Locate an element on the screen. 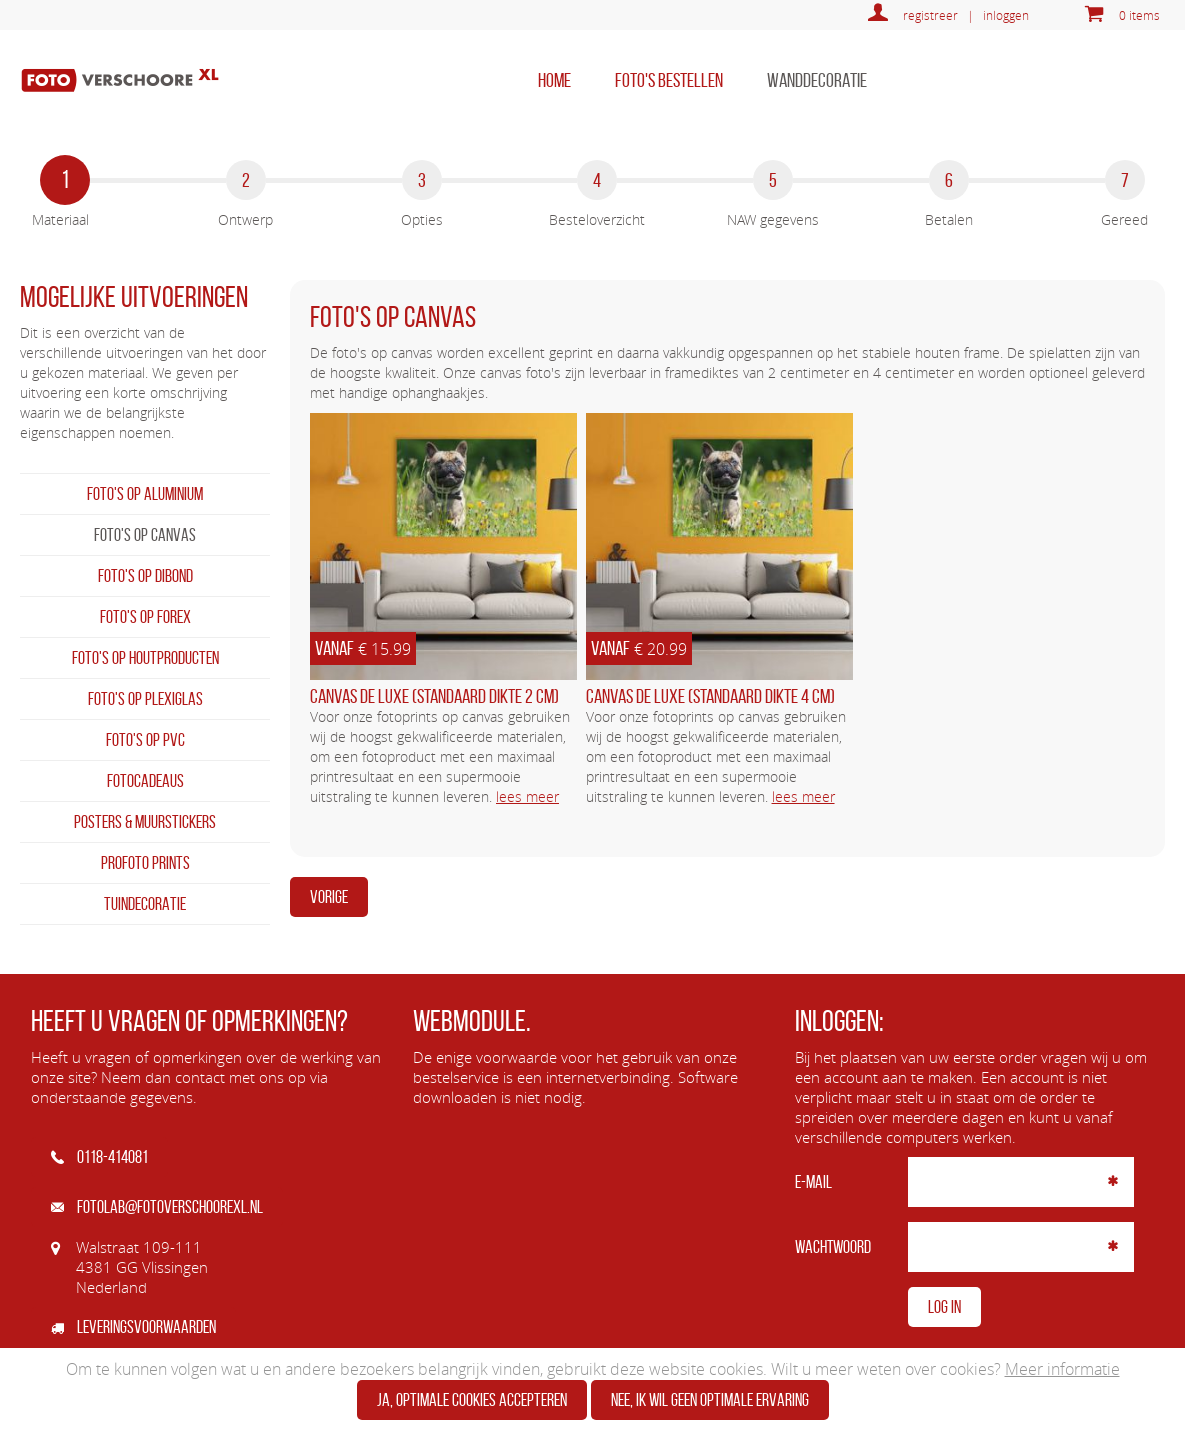  Tuindecoratie is located at coordinates (145, 904).